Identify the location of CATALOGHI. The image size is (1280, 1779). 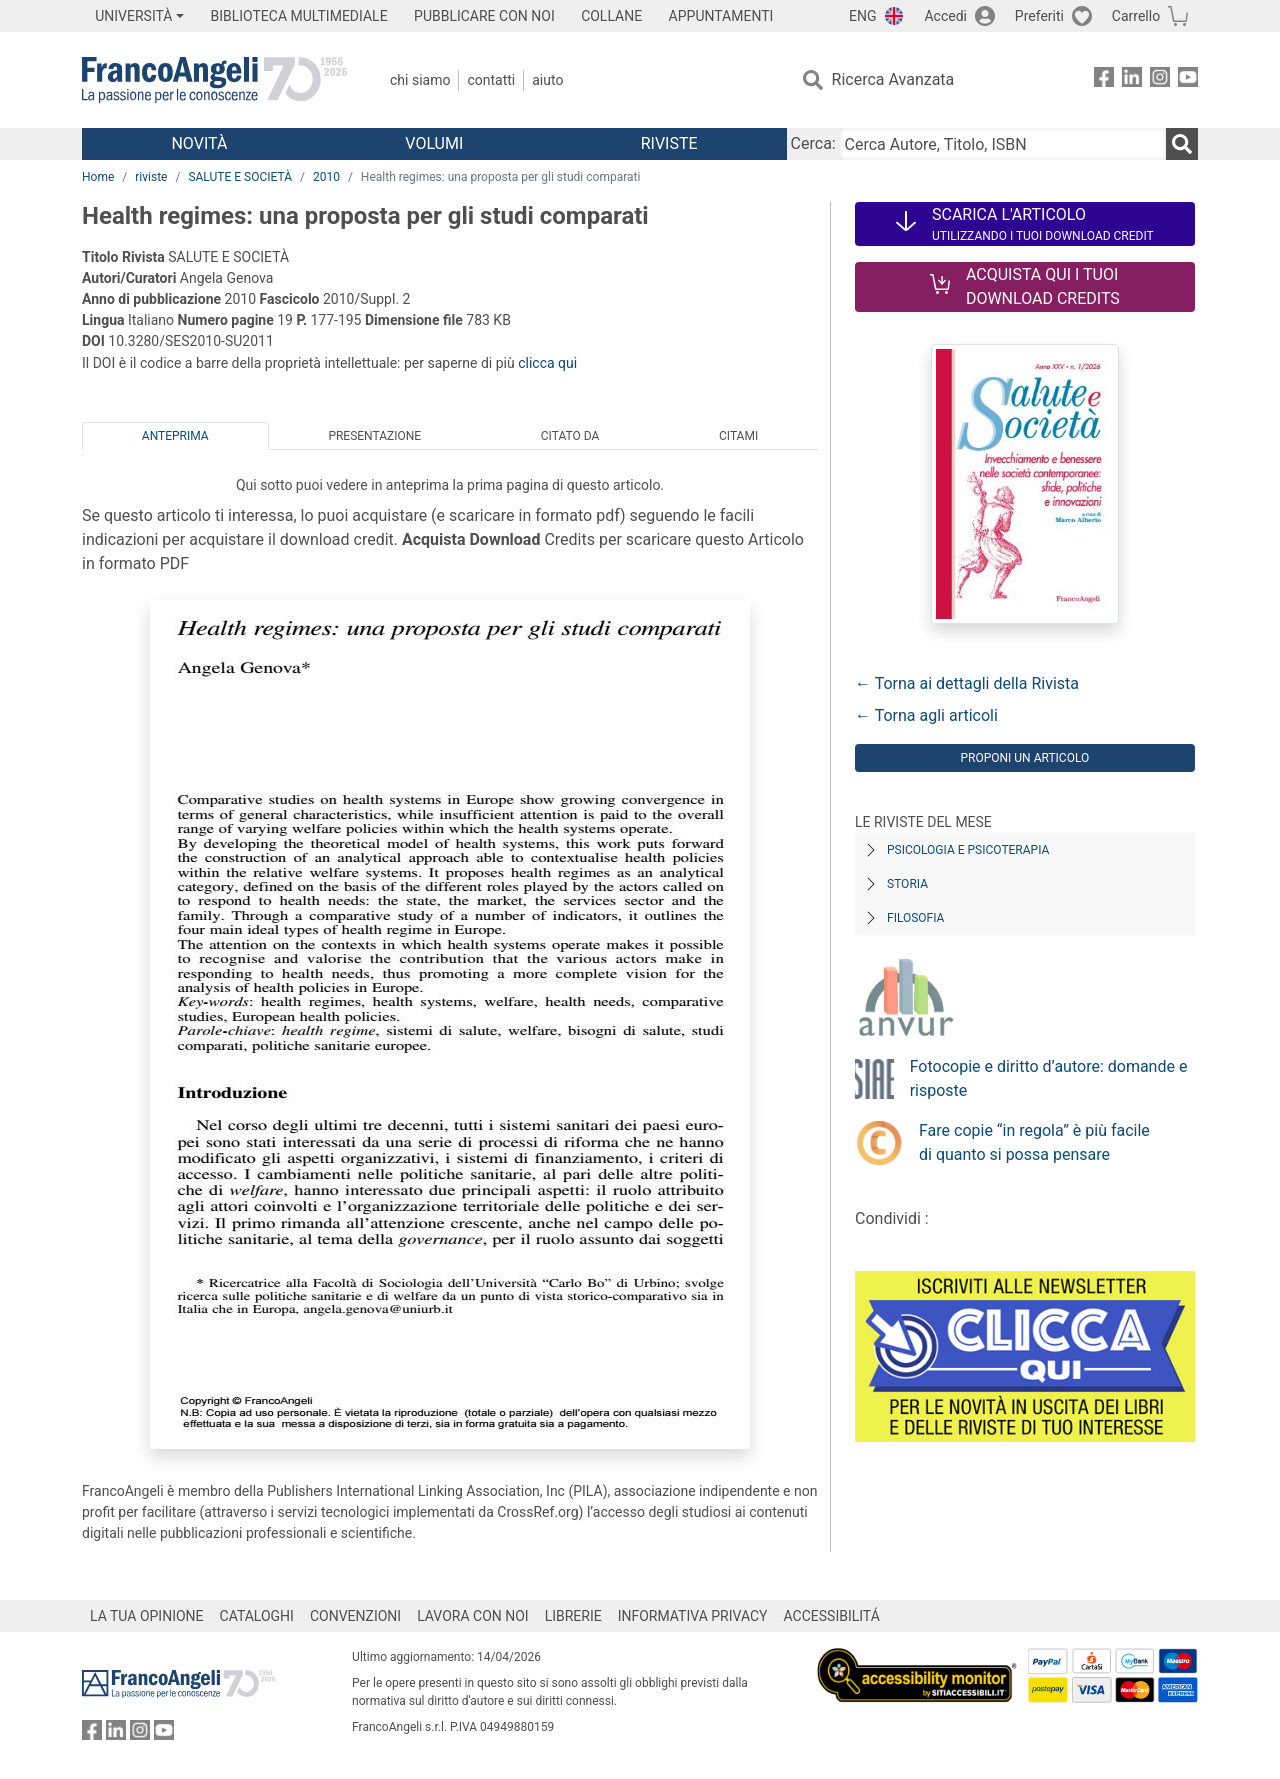
(257, 1616).